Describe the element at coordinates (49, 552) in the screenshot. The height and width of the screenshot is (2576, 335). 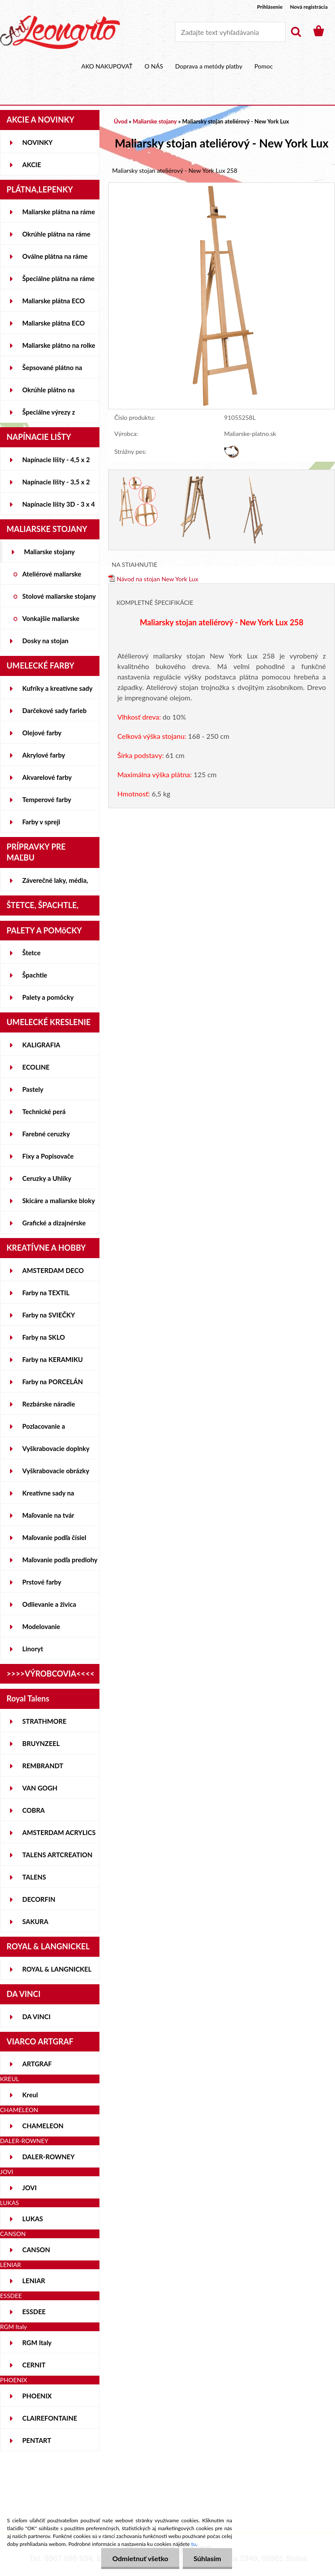
I see `Maliarske stojany` at that location.